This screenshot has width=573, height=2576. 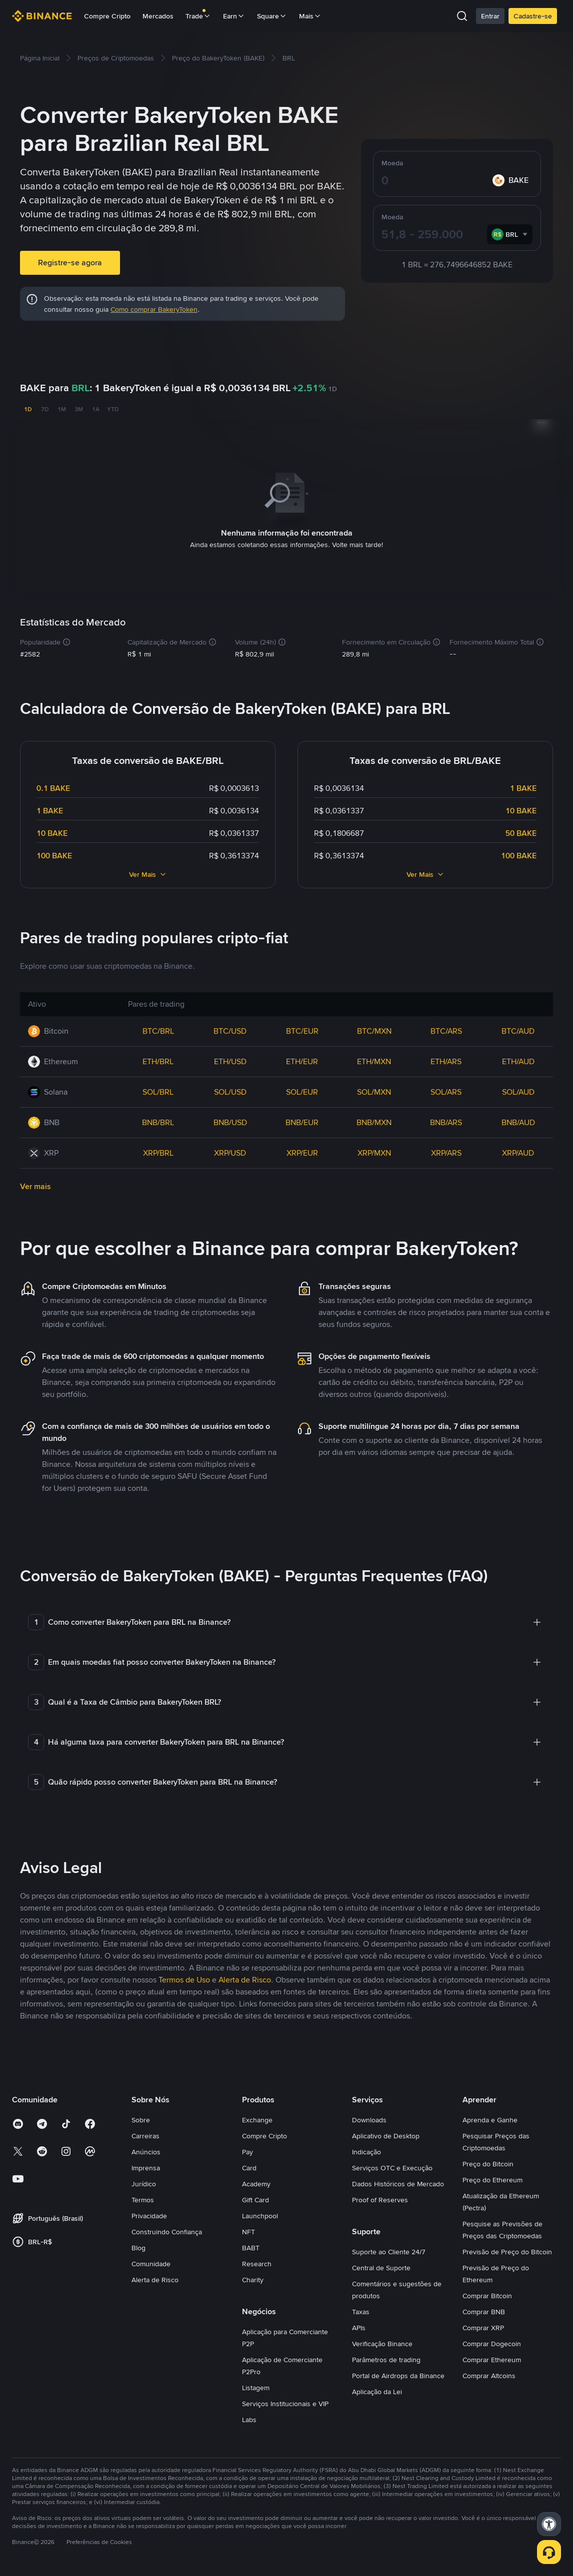 What do you see at coordinates (398, 2181) in the screenshot?
I see `Dados Históricos de Mercado` at bounding box center [398, 2181].